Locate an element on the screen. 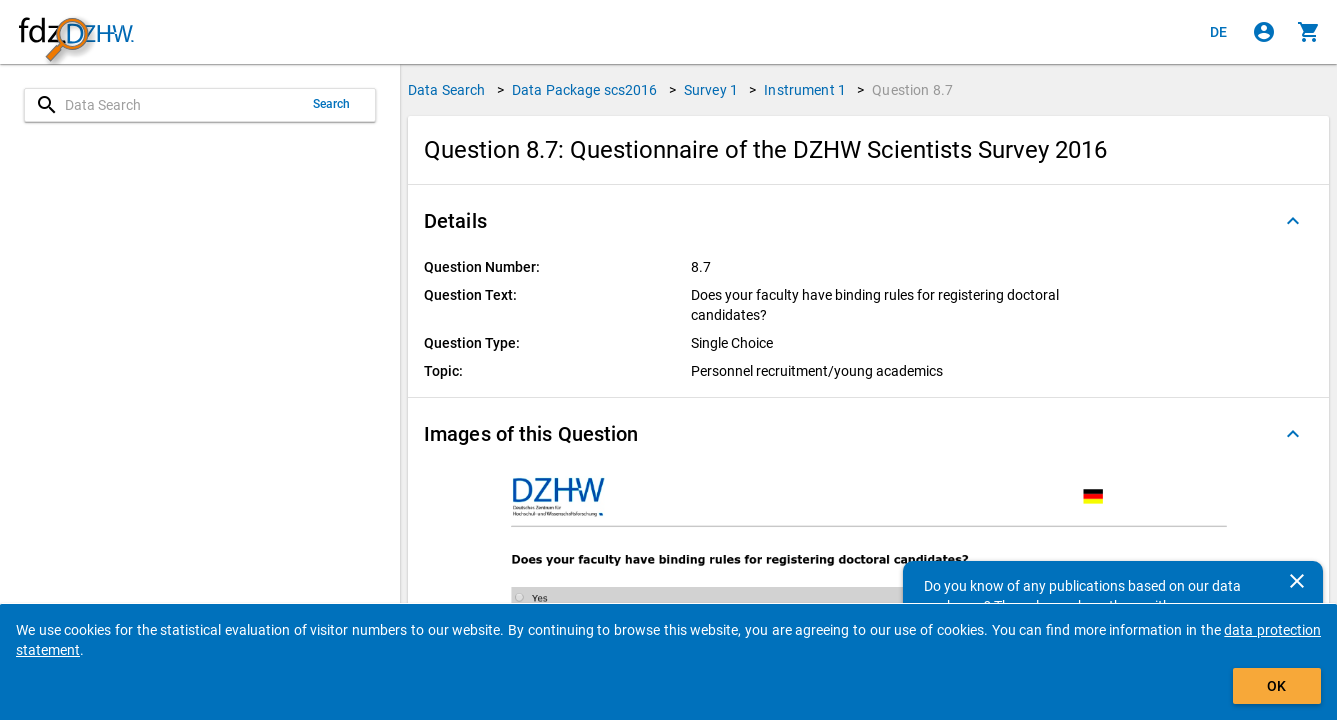 The height and width of the screenshot is (720, 1337). [button] is located at coordinates (868, 221).